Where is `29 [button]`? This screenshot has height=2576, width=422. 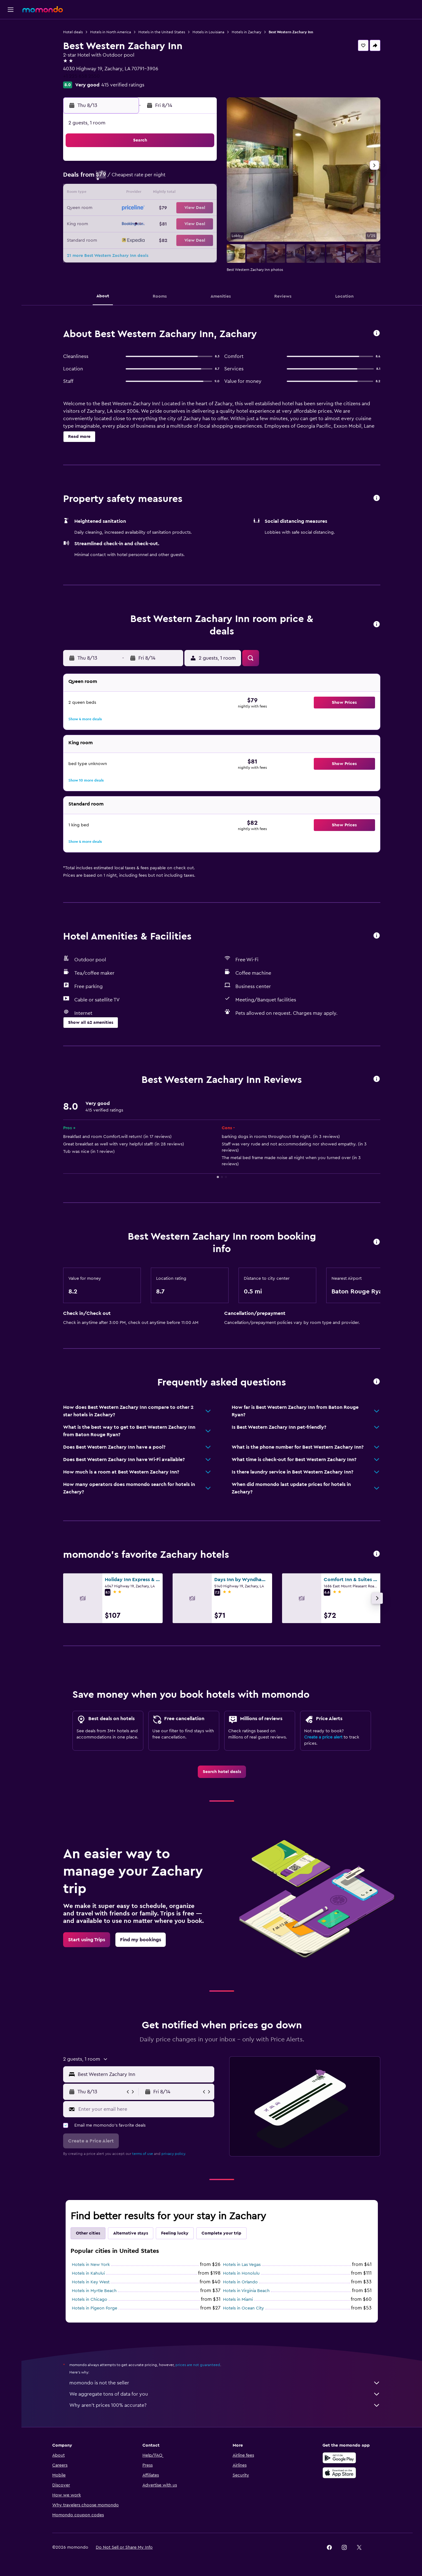
29 [button] is located at coordinates (200, 223).